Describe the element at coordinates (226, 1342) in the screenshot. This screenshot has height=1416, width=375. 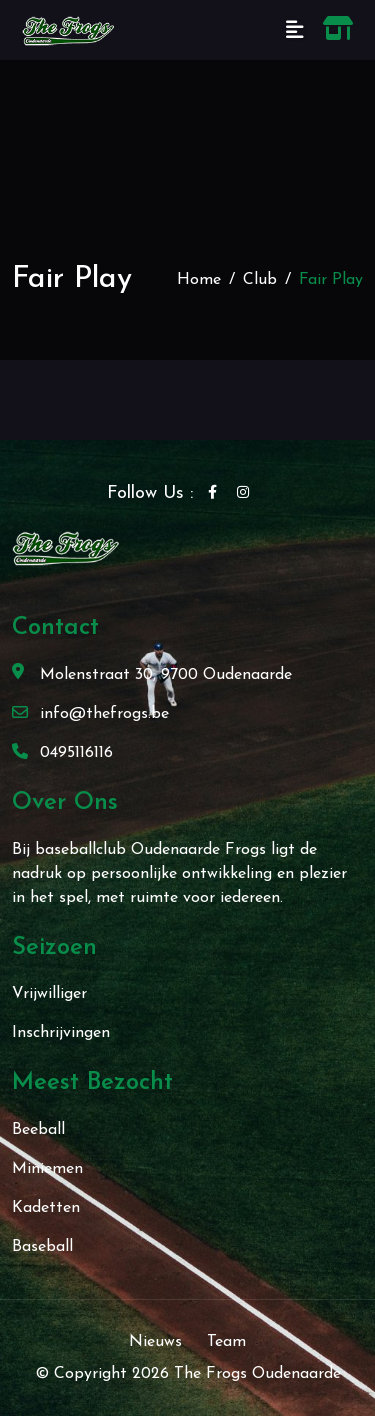
I see `Team` at that location.